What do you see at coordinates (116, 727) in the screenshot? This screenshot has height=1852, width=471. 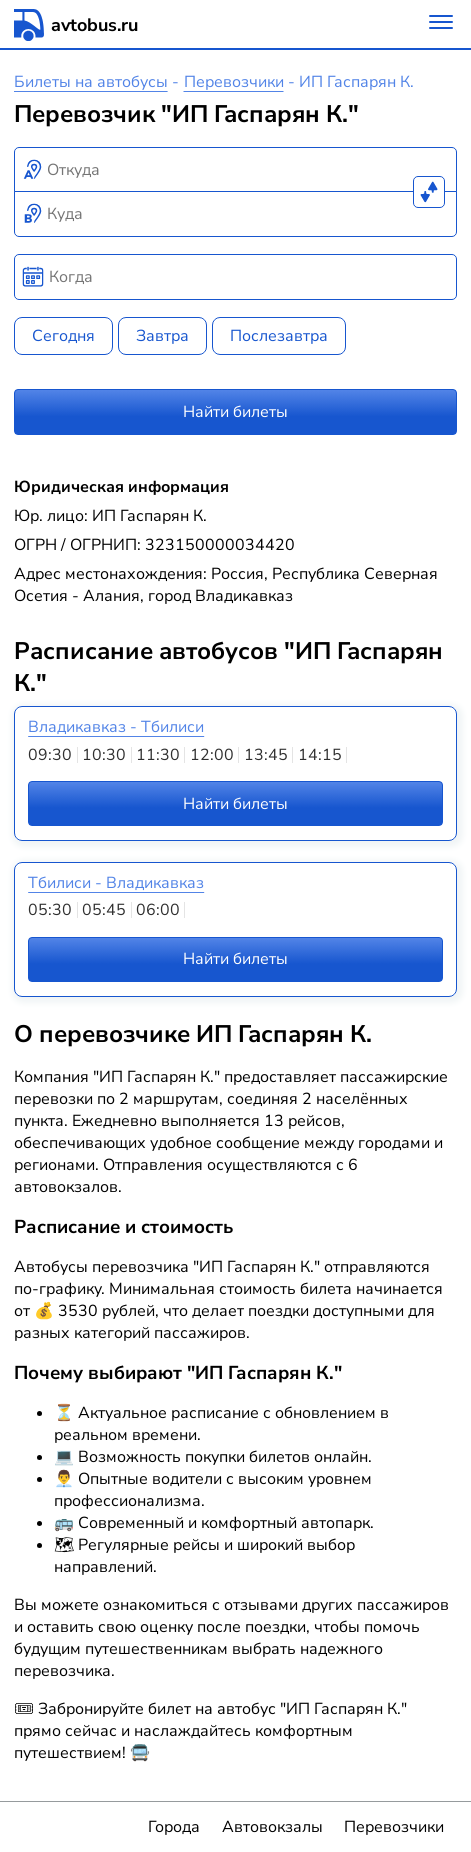 I see `Владикавказ - Тбилиси` at bounding box center [116, 727].